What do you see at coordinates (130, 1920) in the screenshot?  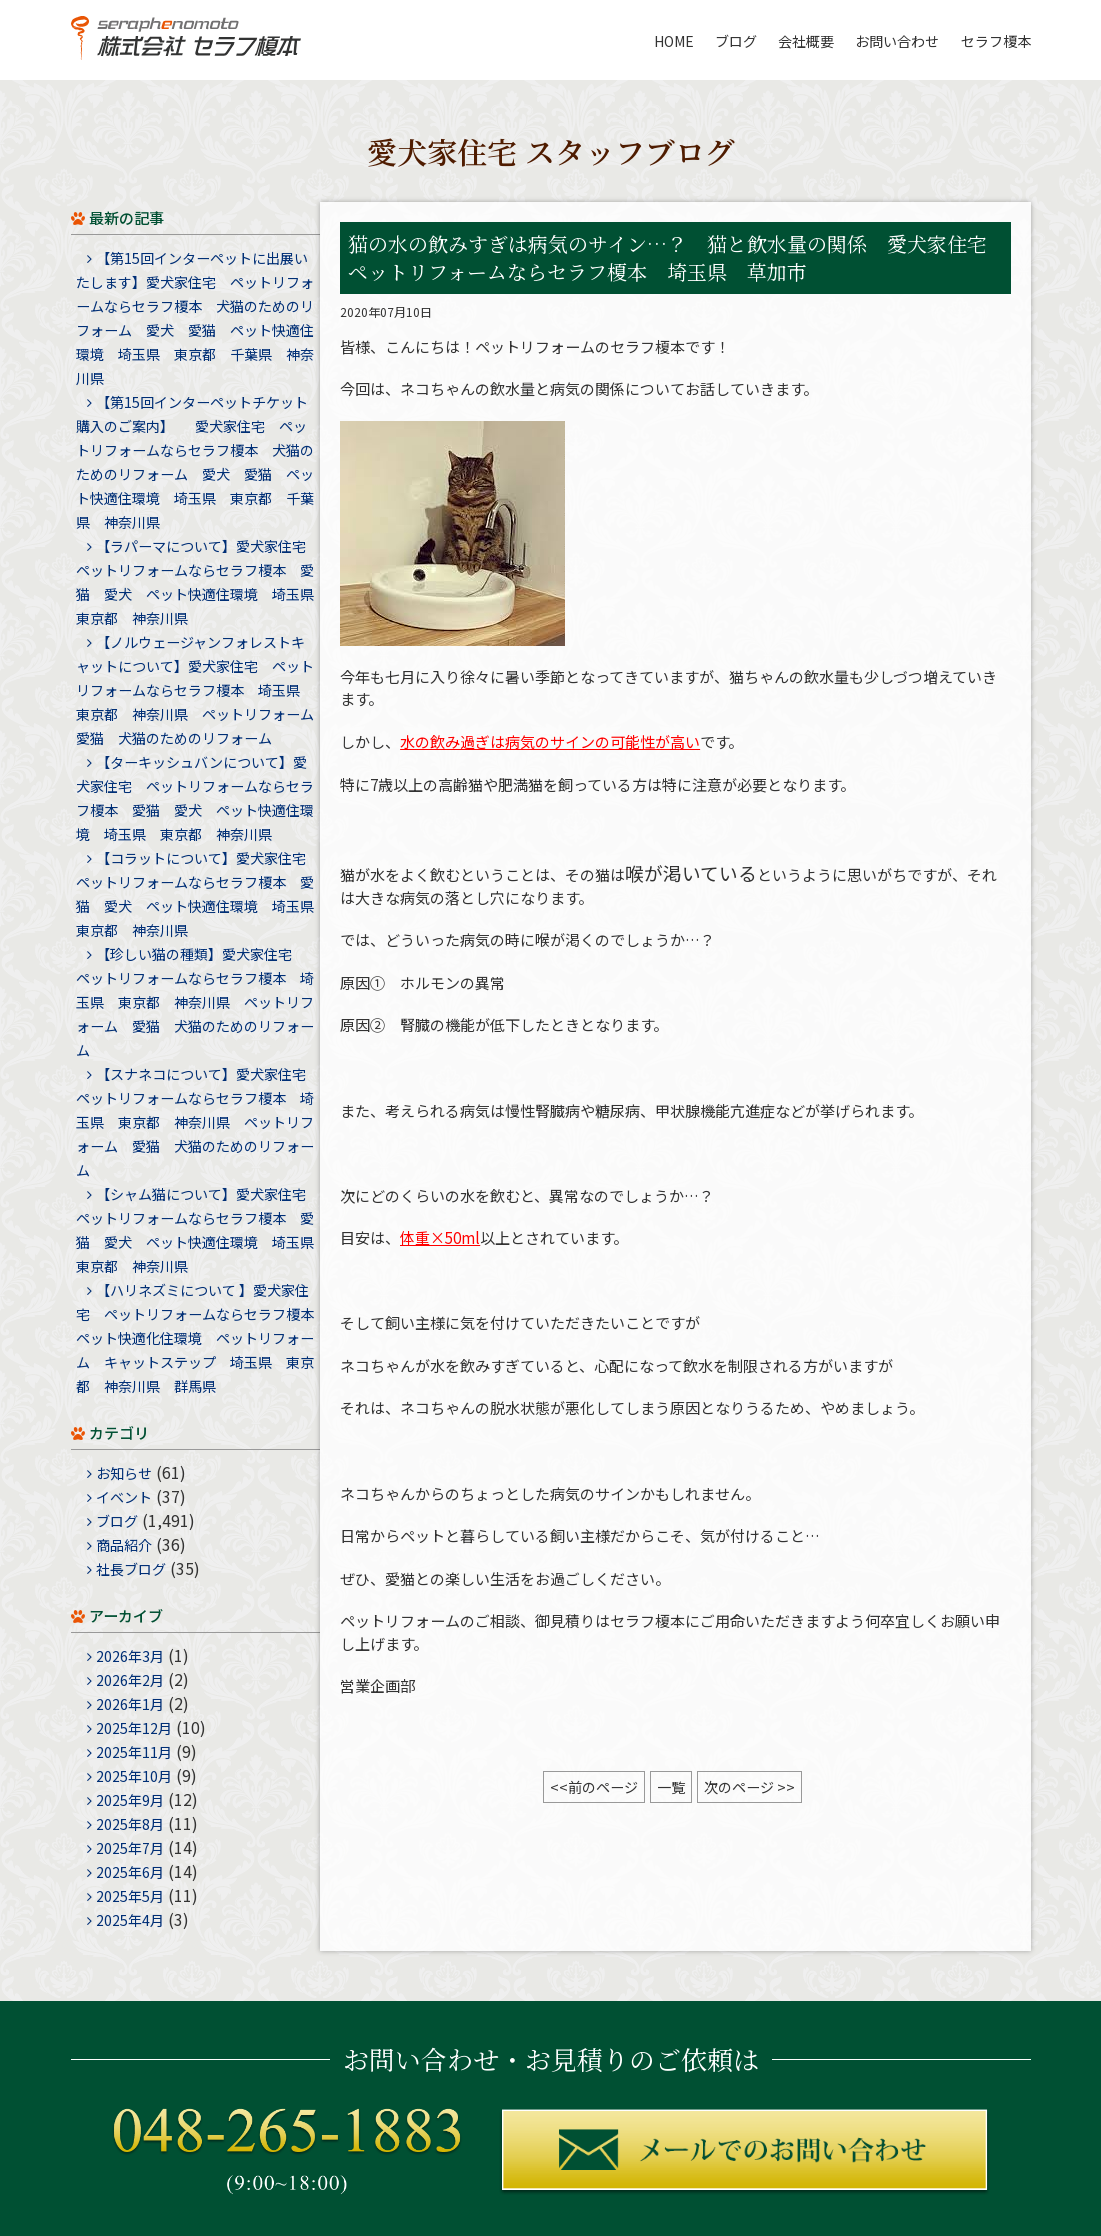 I see `2025年4月` at bounding box center [130, 1920].